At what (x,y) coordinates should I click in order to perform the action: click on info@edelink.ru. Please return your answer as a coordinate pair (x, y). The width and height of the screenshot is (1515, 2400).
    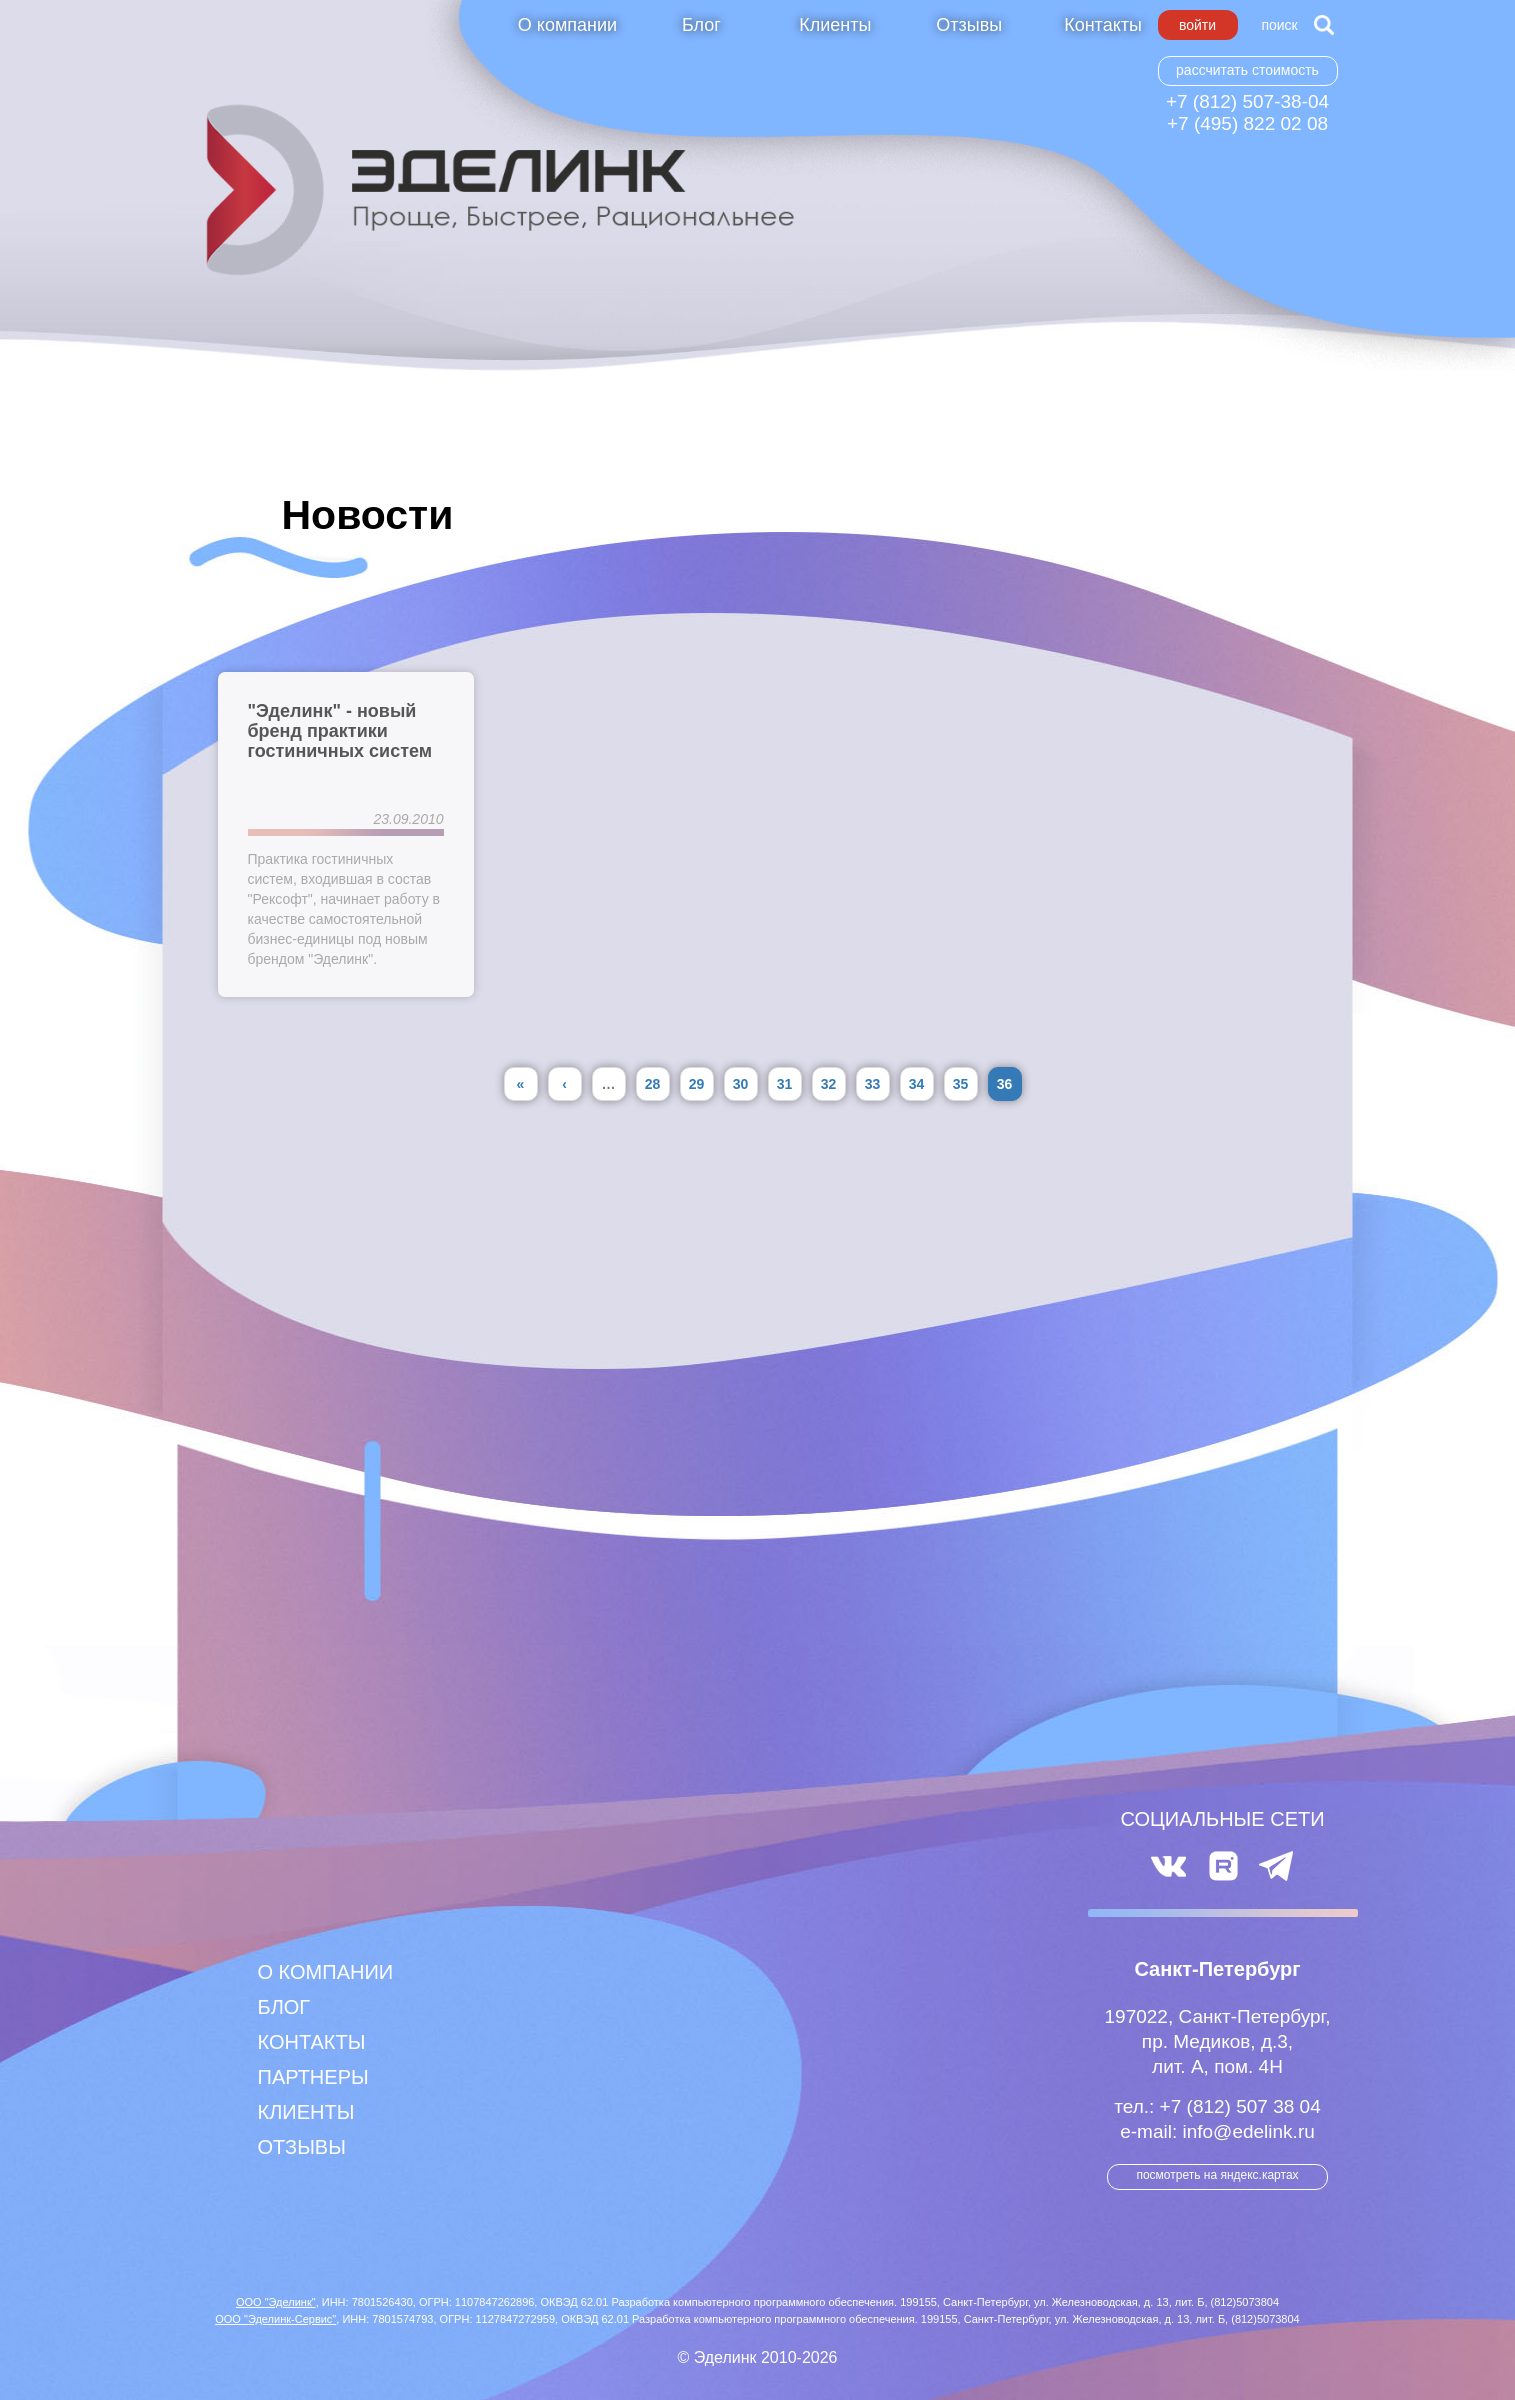
    Looking at the image, I should click on (1248, 2131).